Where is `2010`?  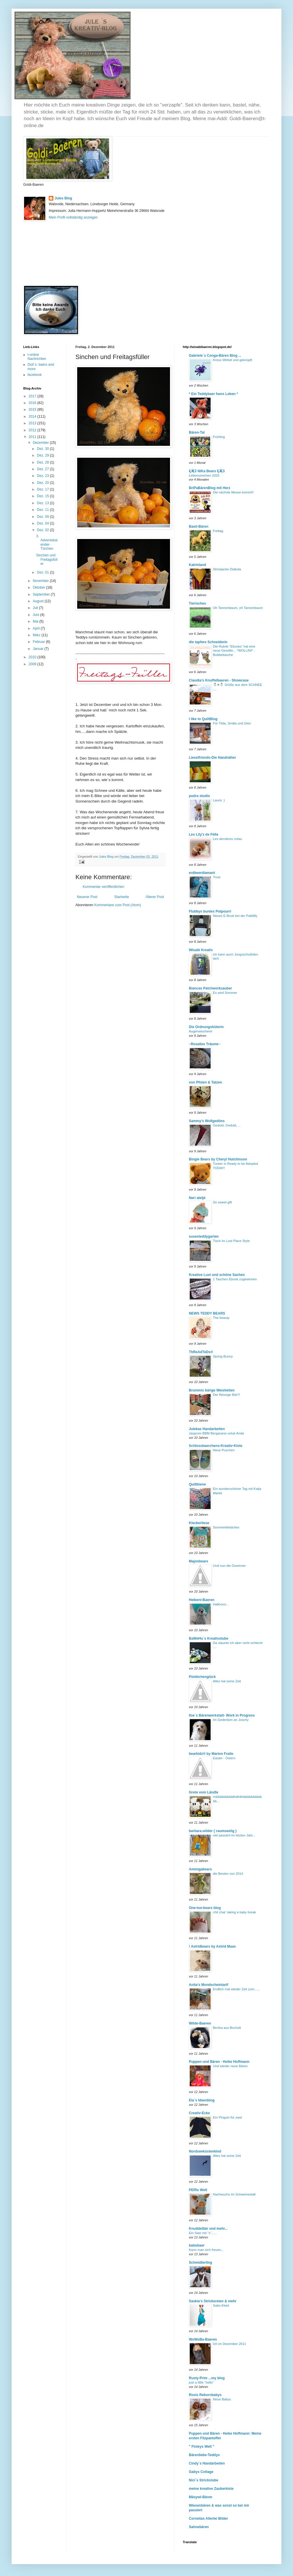 2010 is located at coordinates (33, 657).